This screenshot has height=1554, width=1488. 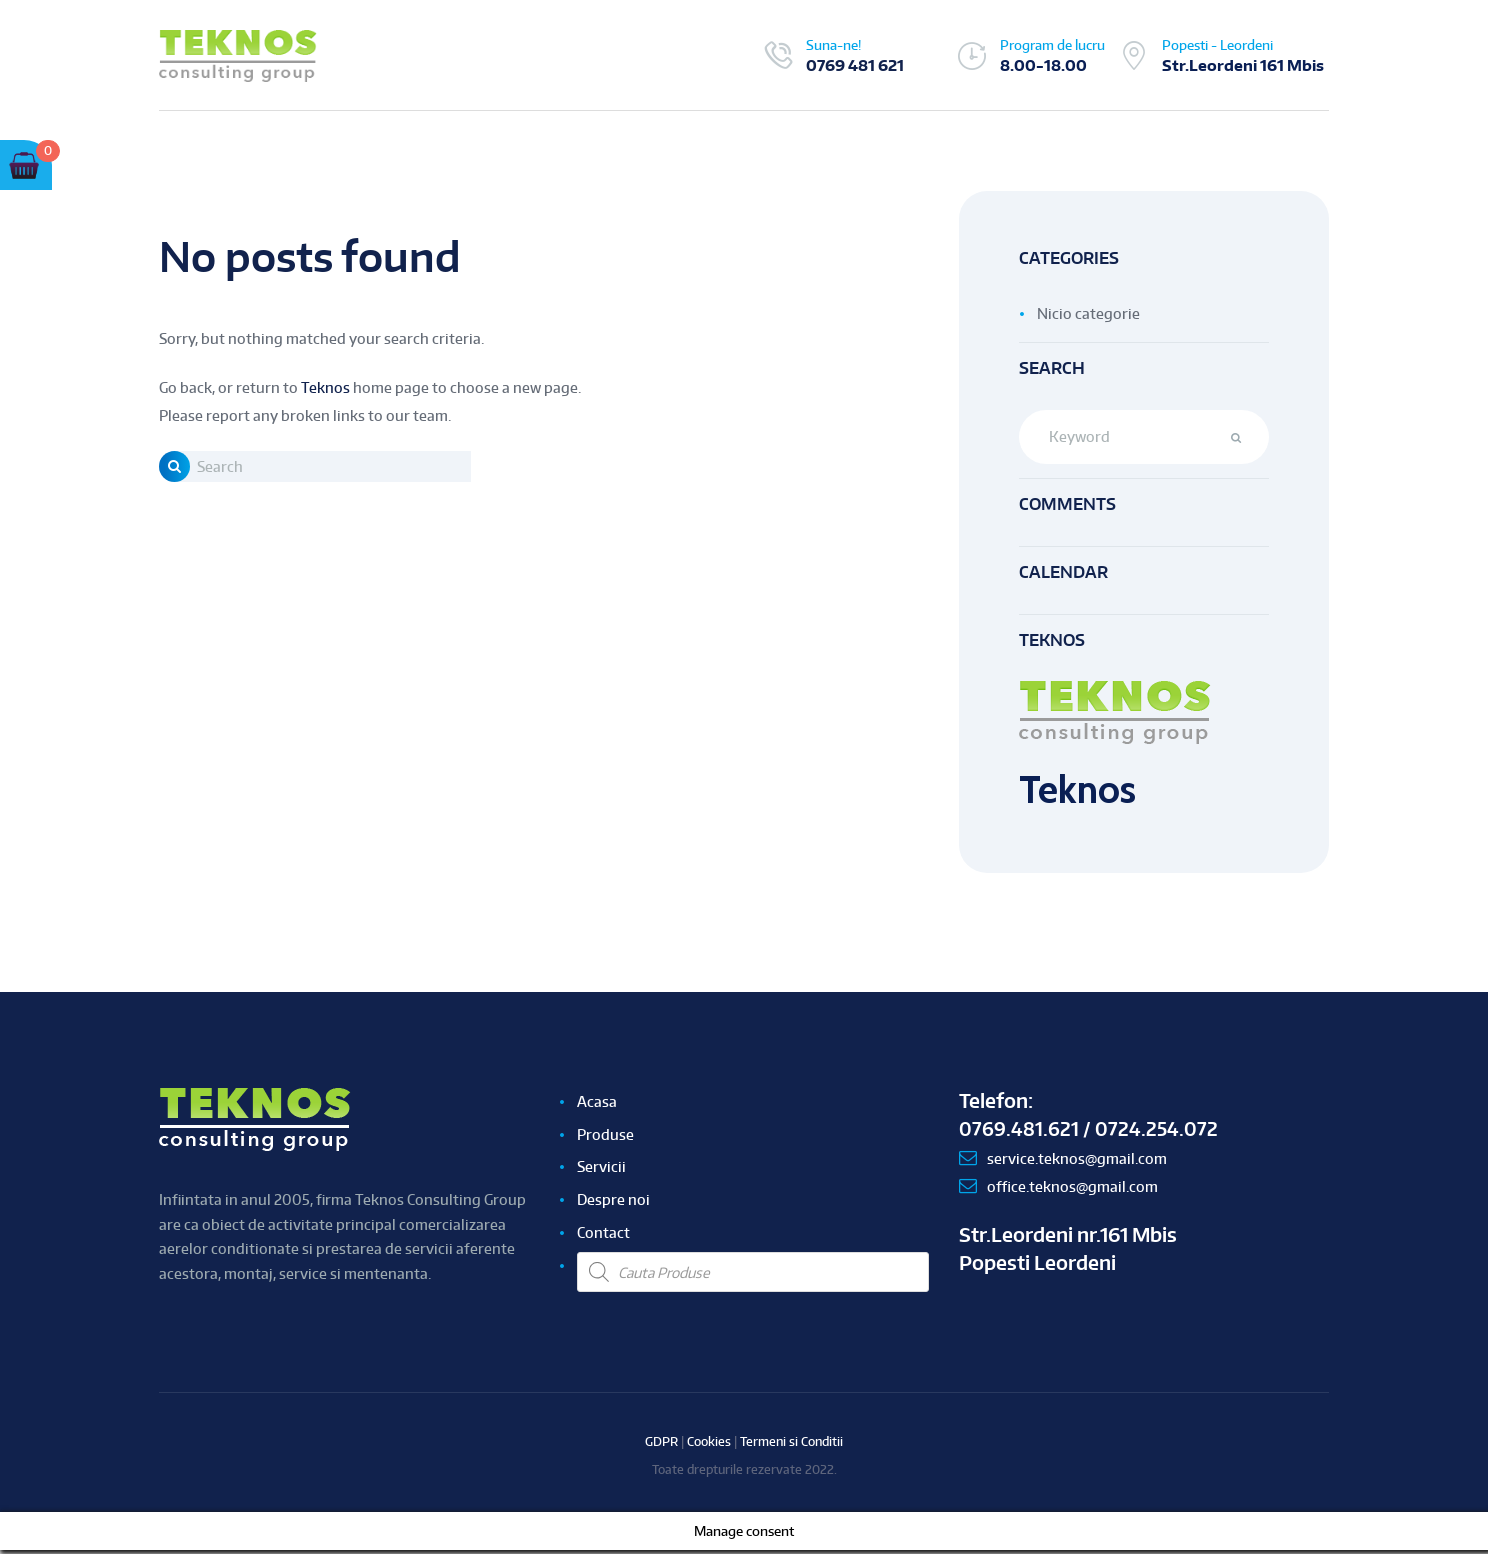 What do you see at coordinates (855, 65) in the screenshot?
I see `0769 481 621` at bounding box center [855, 65].